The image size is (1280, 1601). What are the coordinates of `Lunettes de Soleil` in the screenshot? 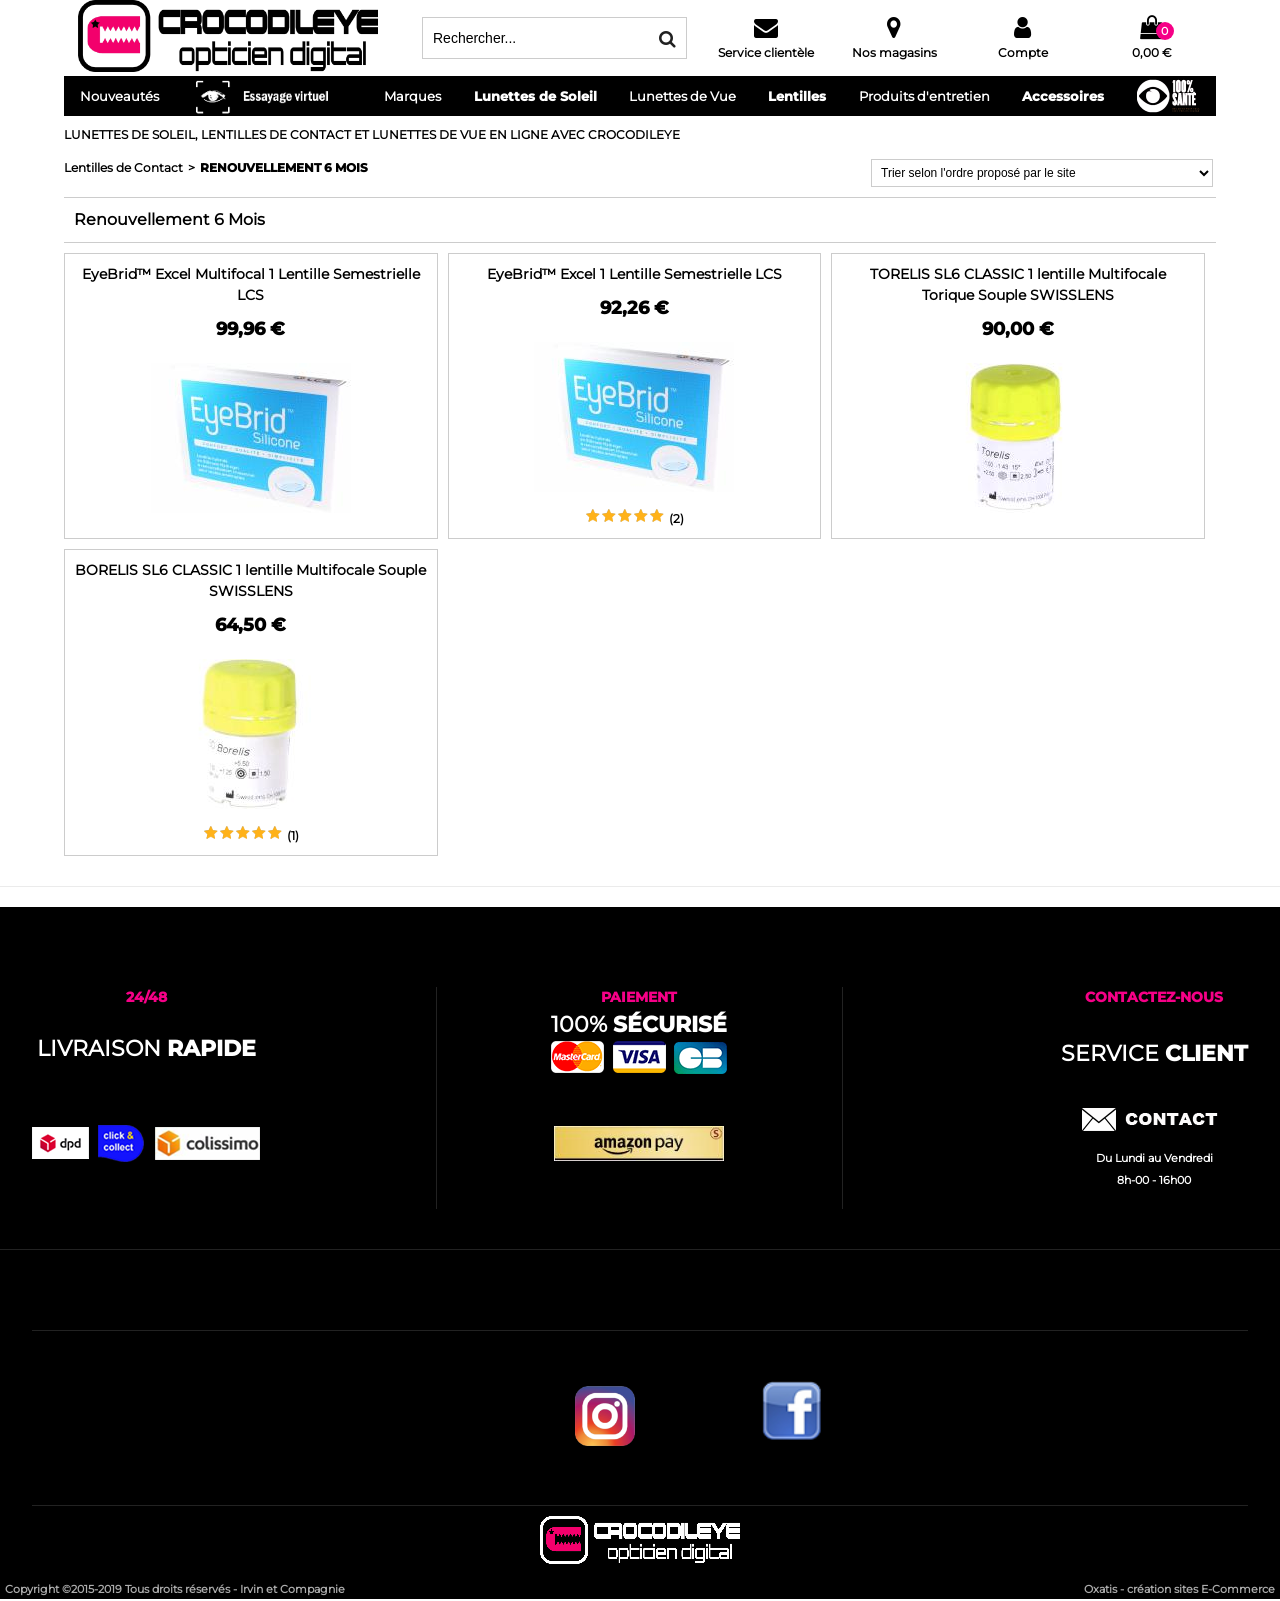 It's located at (535, 96).